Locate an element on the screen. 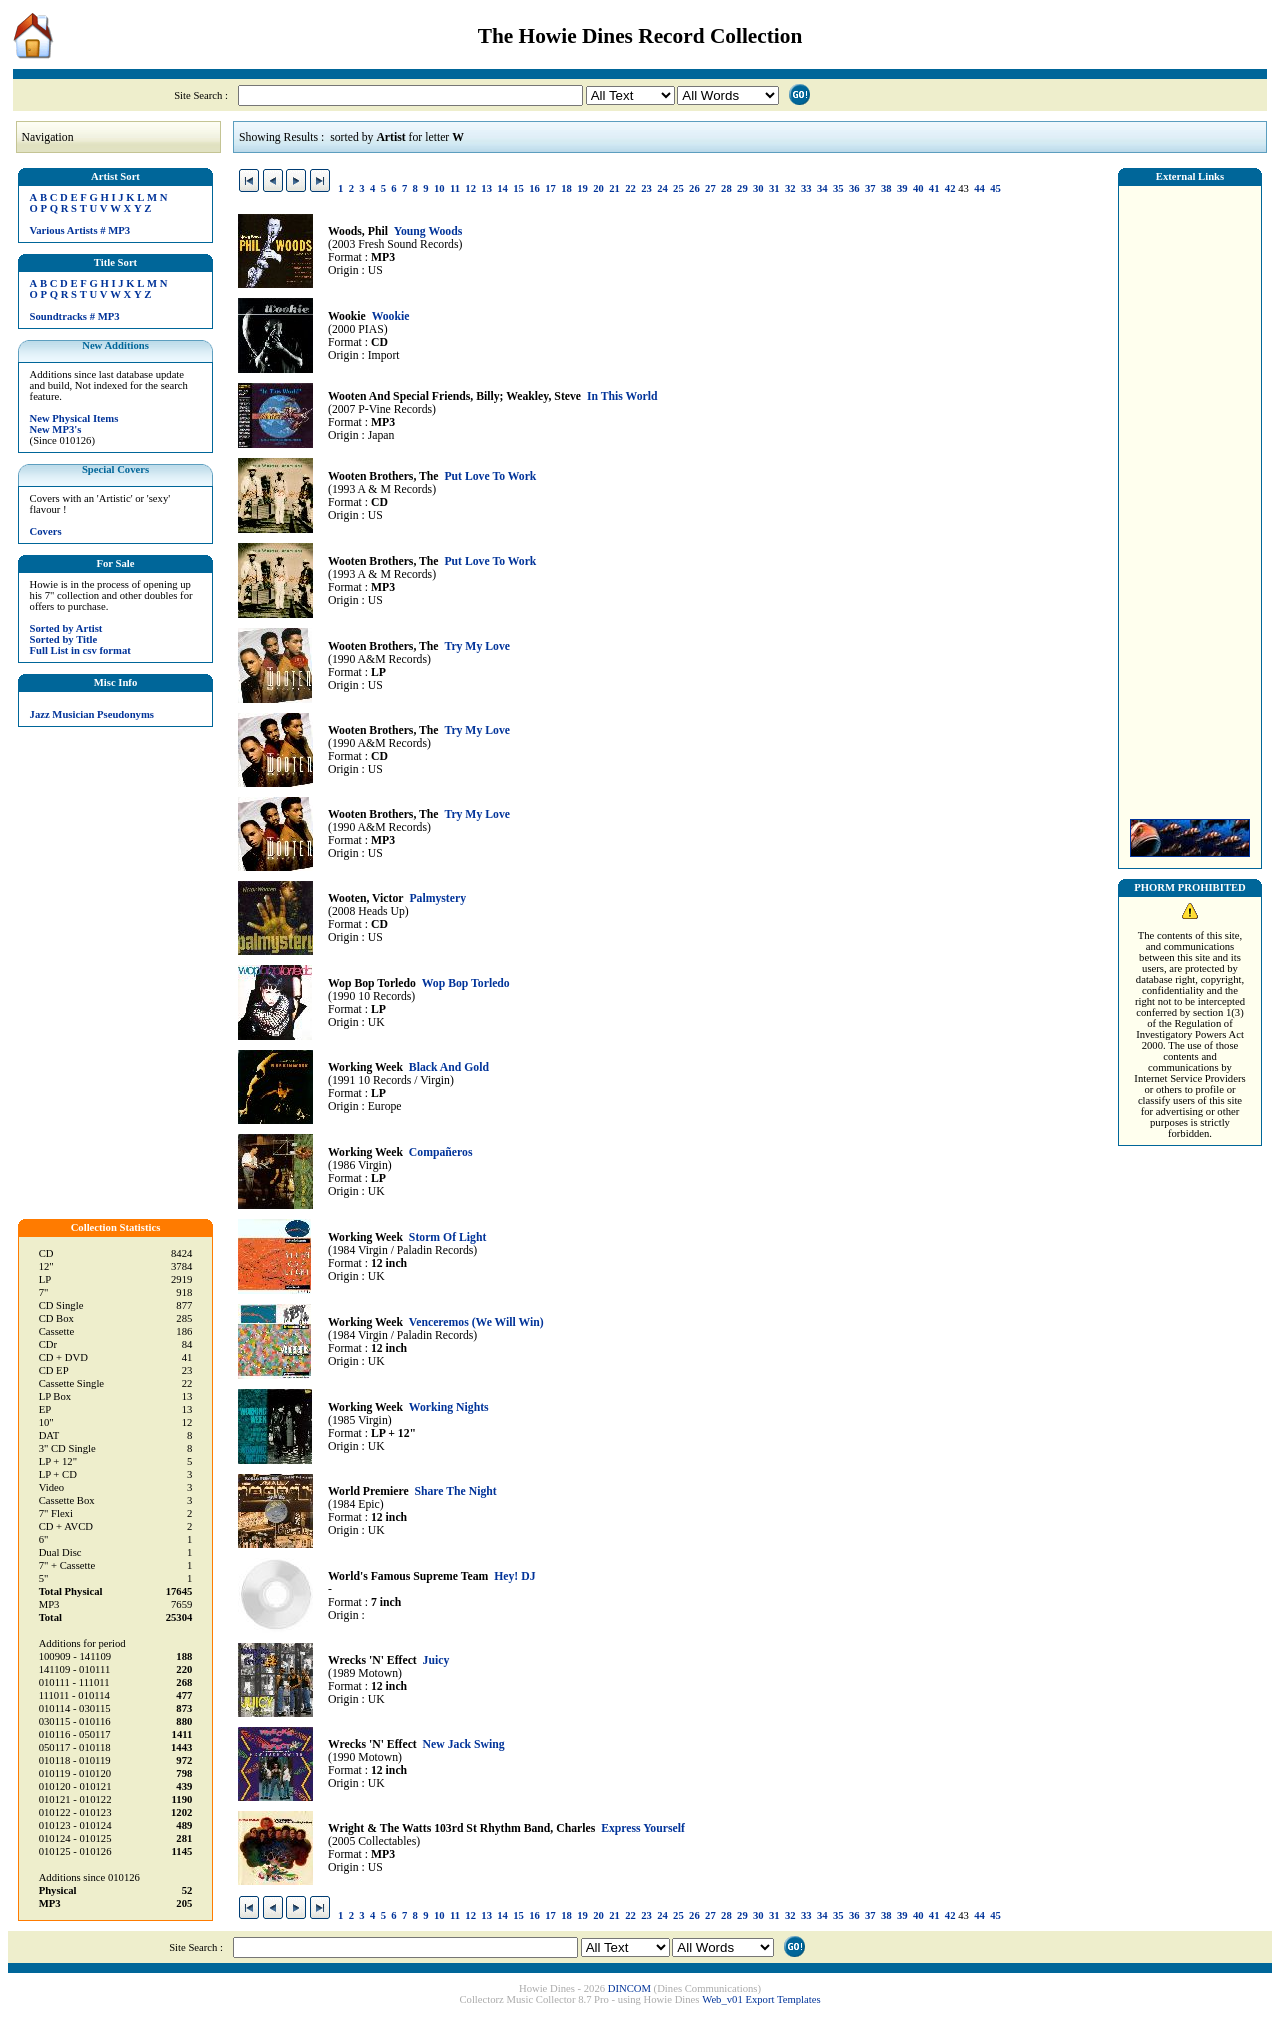 This screenshot has height=2023, width=1280. Full List in csv format is located at coordinates (80, 650).